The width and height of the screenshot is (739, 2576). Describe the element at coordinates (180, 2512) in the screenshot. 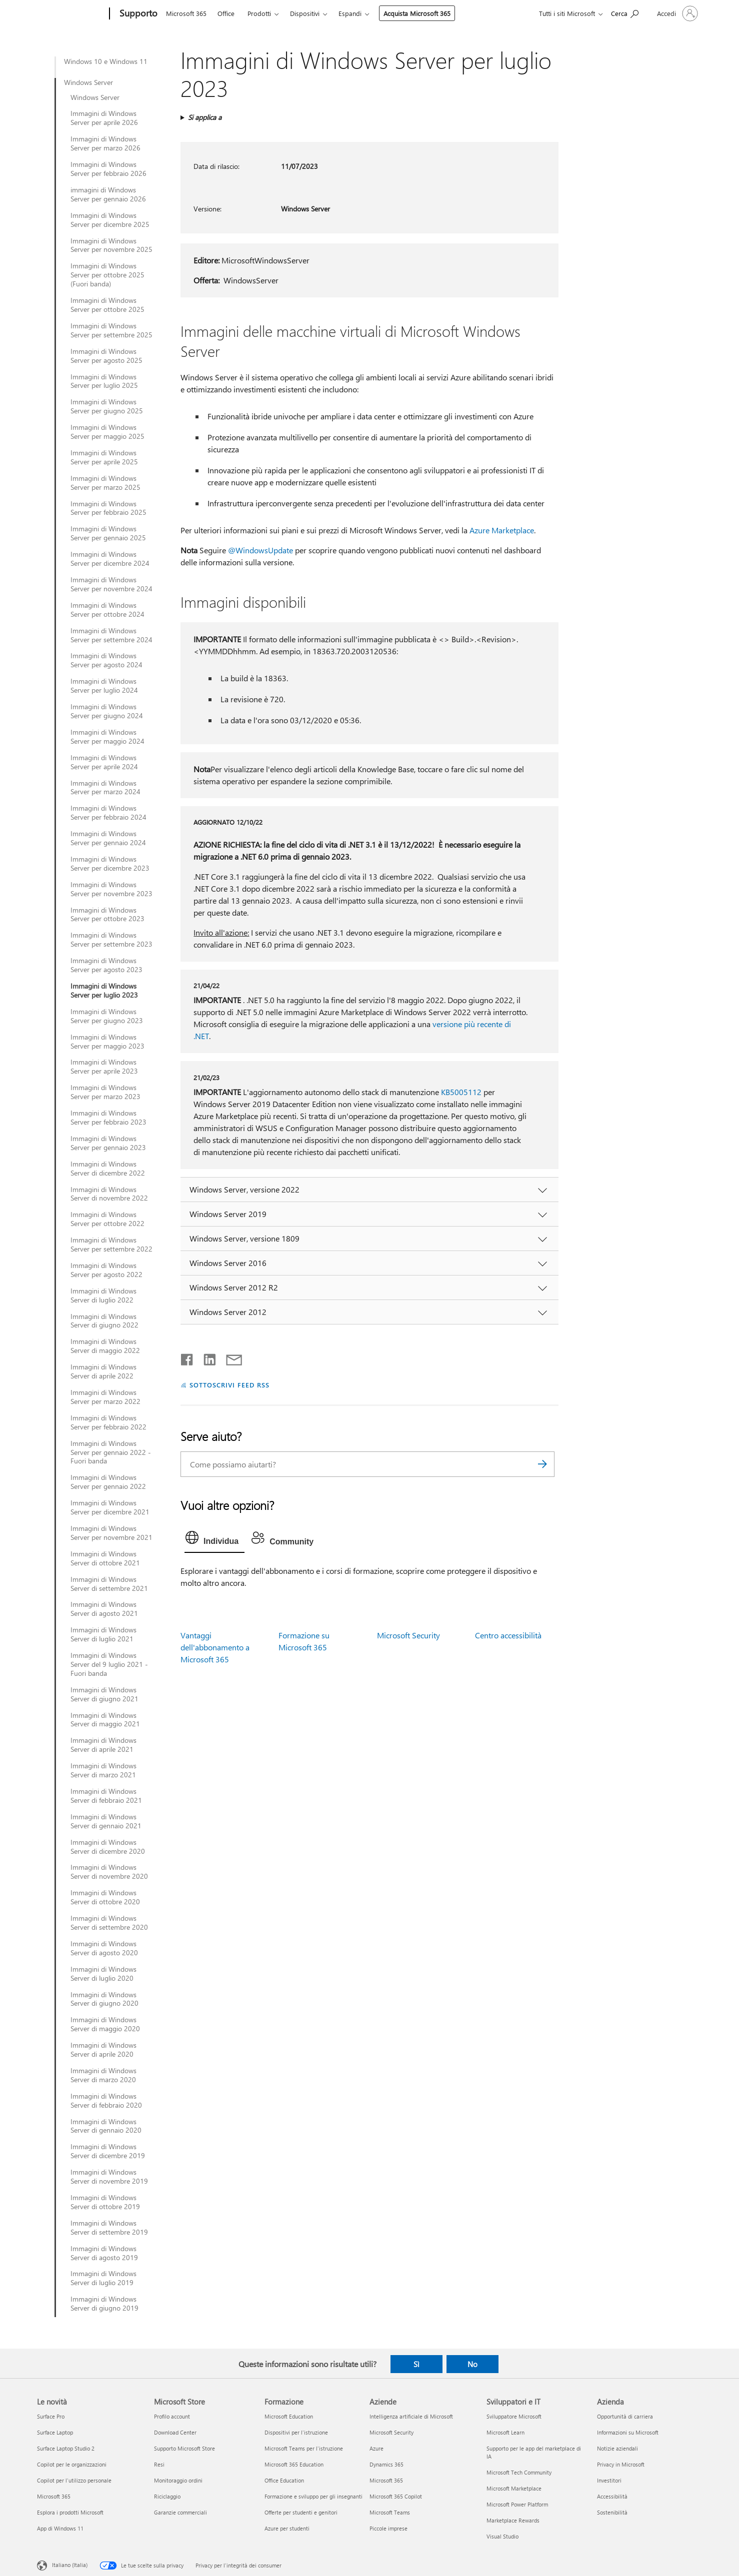

I see `Garanzie commerciali [Garanzie commerciali Microsoft Store]` at that location.